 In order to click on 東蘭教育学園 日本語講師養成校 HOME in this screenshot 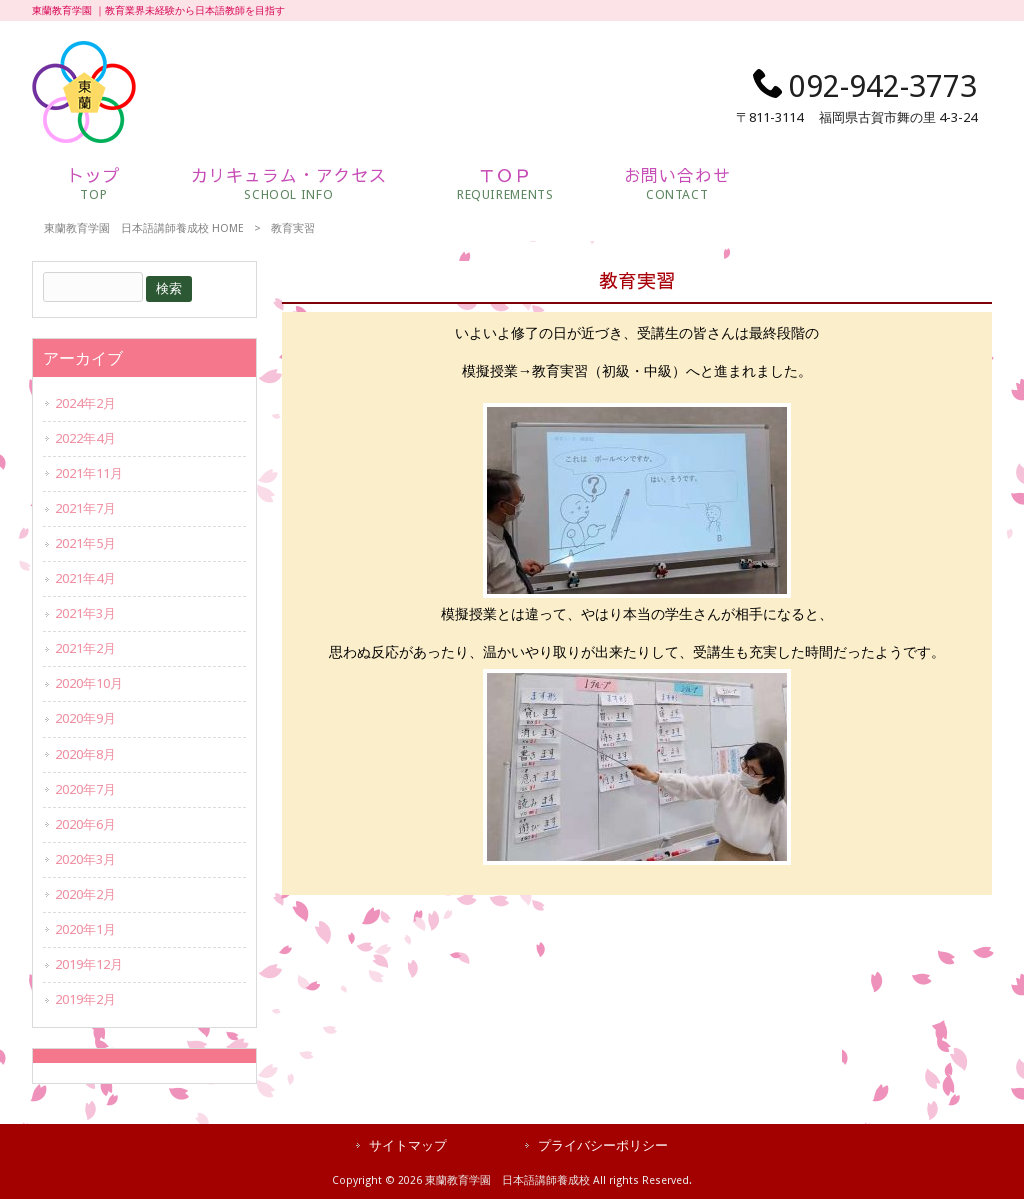, I will do `click(144, 228)`.